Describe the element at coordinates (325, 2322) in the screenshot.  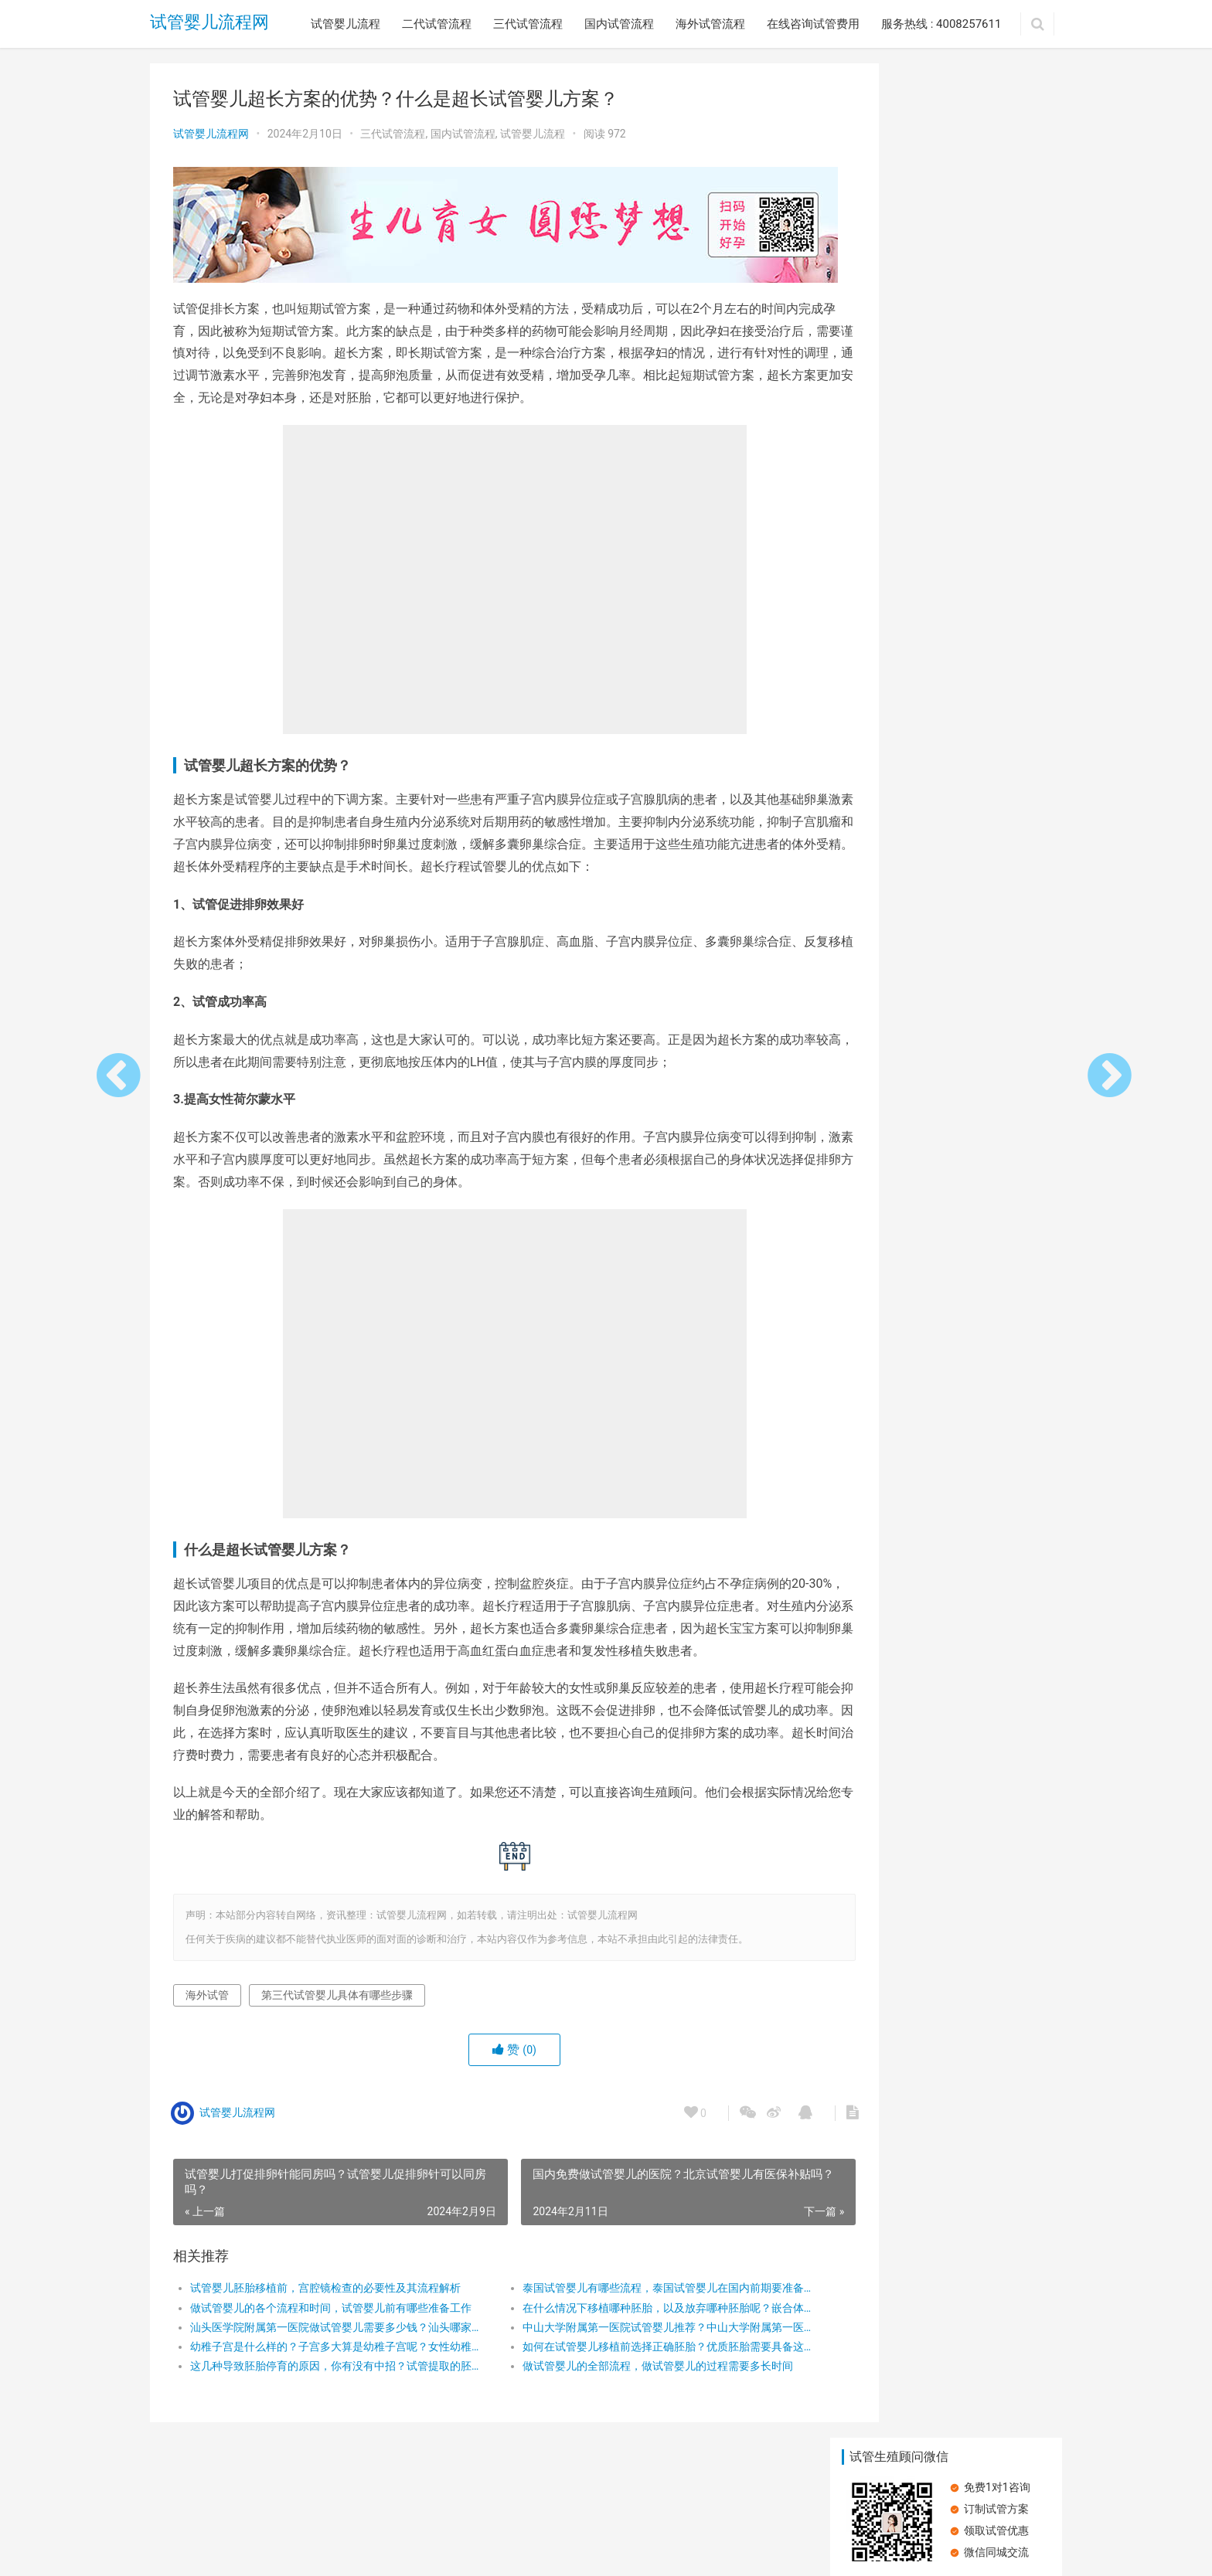
I see `做试管婴儿的各个流程和时间，试管婴儿前有哪些准备工作` at that location.